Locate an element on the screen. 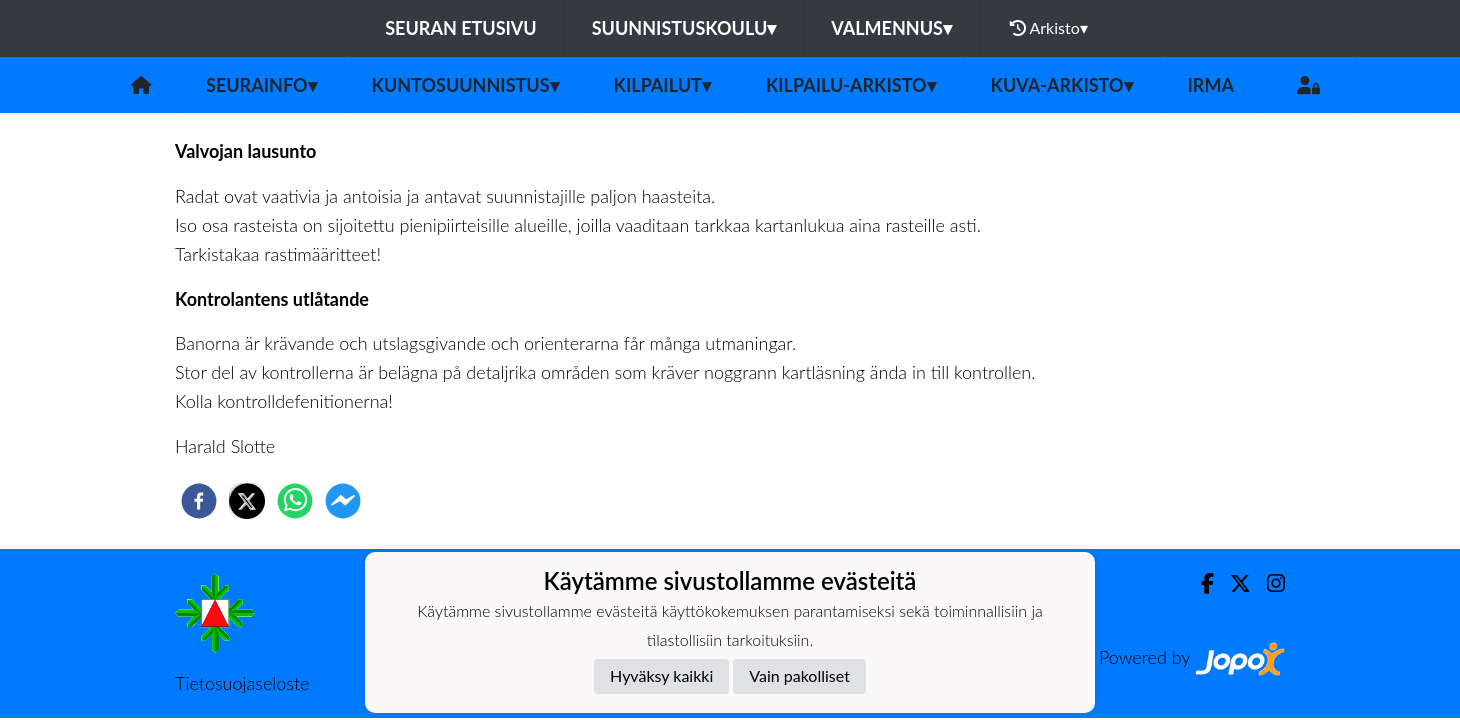 The width and height of the screenshot is (1460, 720). Vain pakolliset is located at coordinates (799, 675).